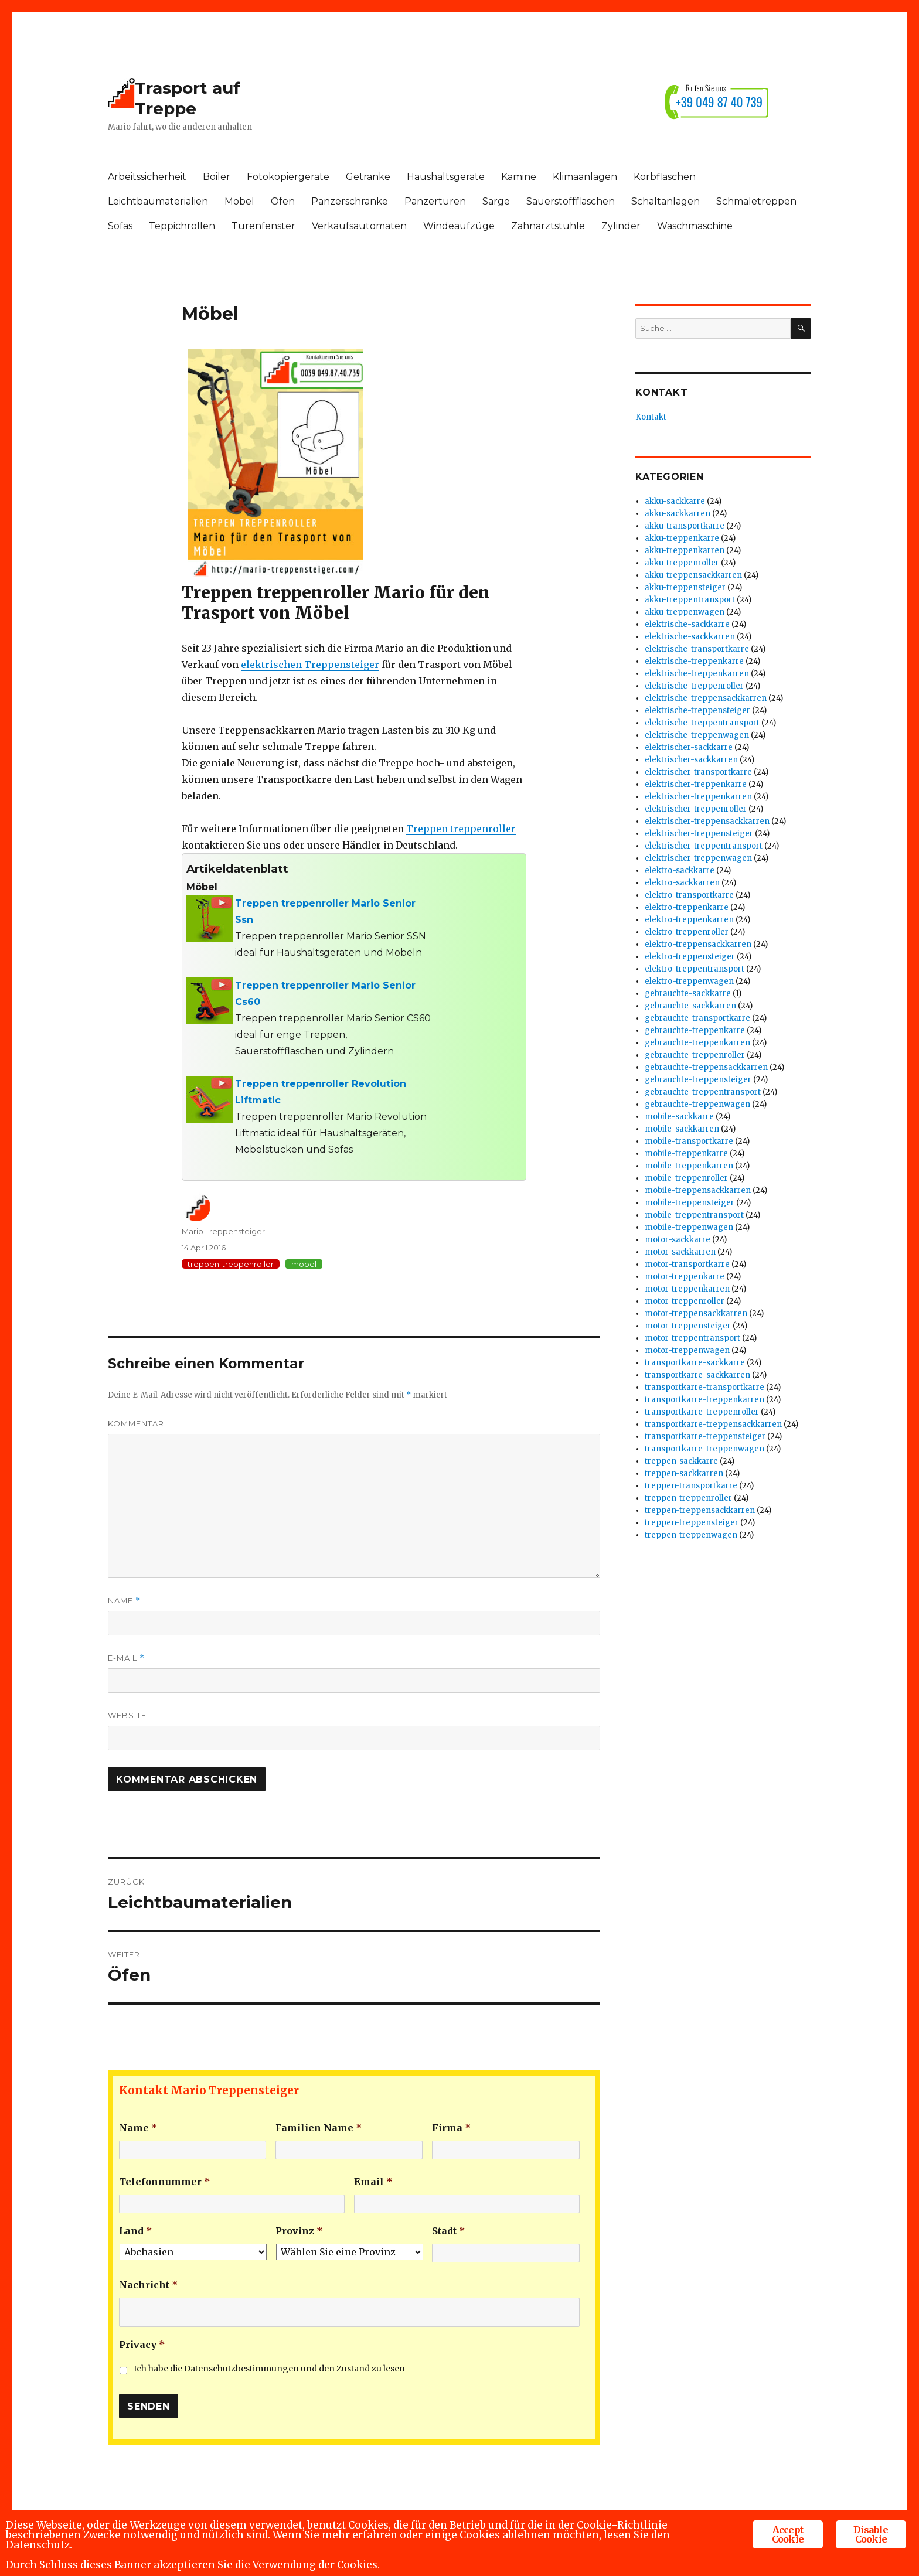 The image size is (919, 2576). What do you see at coordinates (126, 1658) in the screenshot?
I see `E-Mail` at bounding box center [126, 1658].